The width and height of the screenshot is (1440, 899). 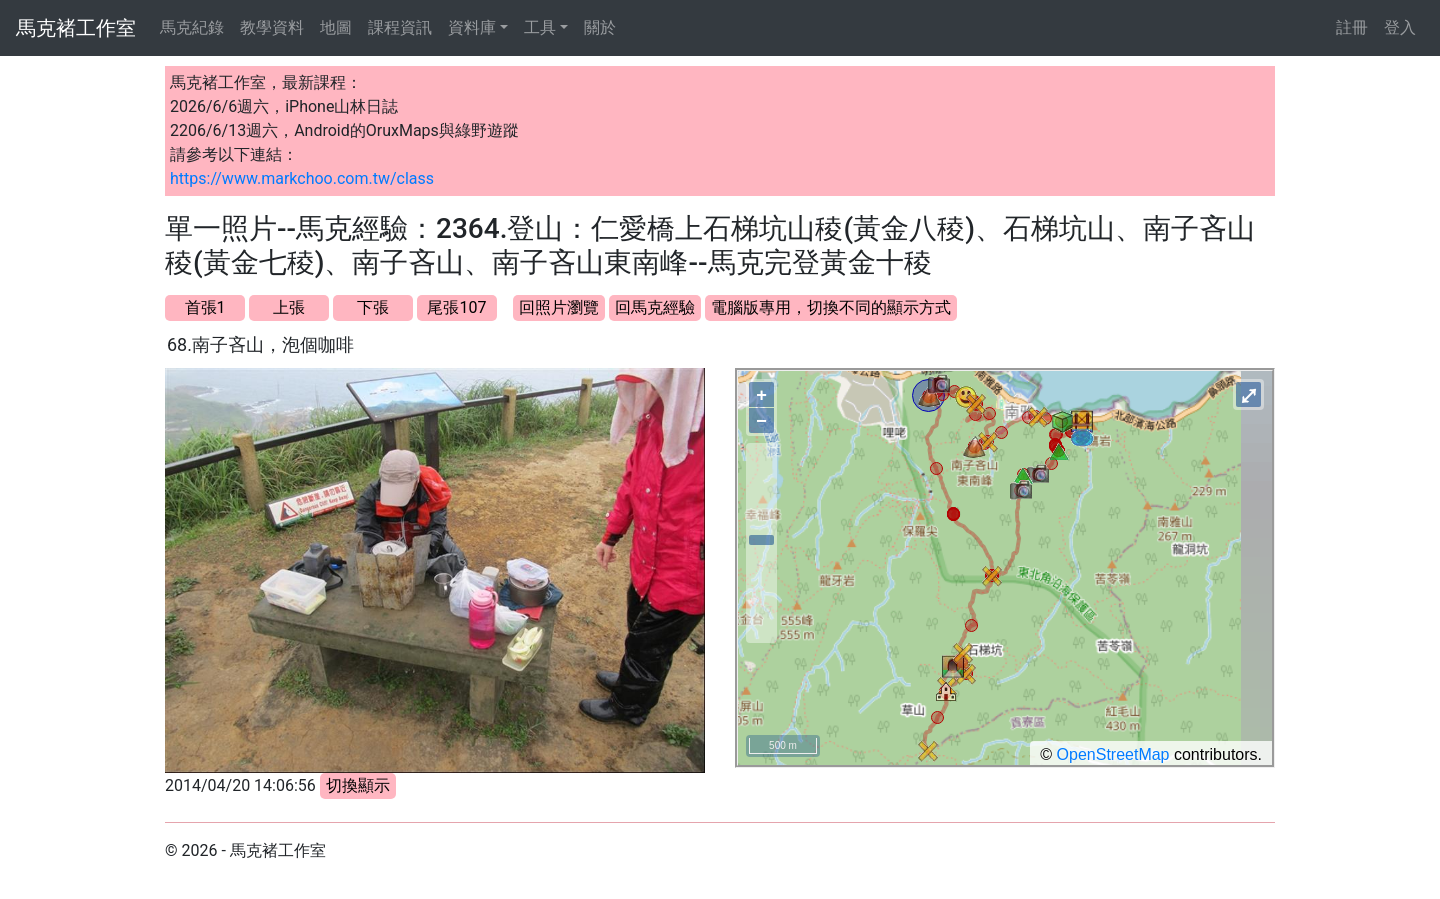 What do you see at coordinates (1400, 27) in the screenshot?
I see `登入` at bounding box center [1400, 27].